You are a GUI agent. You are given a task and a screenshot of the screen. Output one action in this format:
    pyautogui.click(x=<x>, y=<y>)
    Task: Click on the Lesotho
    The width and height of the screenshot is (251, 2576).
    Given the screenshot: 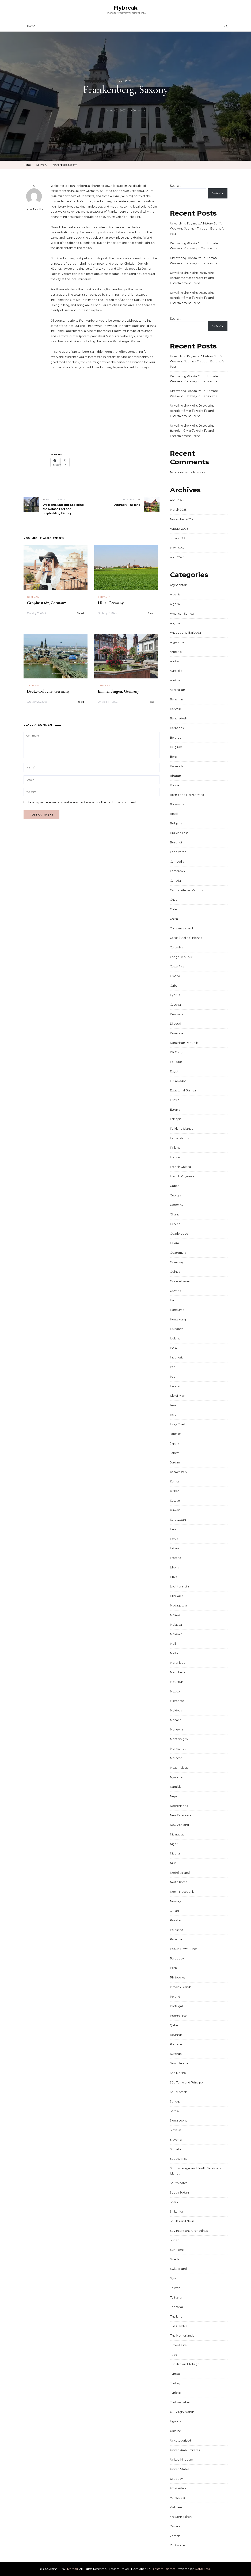 What is the action you would take?
    pyautogui.click(x=175, y=1558)
    